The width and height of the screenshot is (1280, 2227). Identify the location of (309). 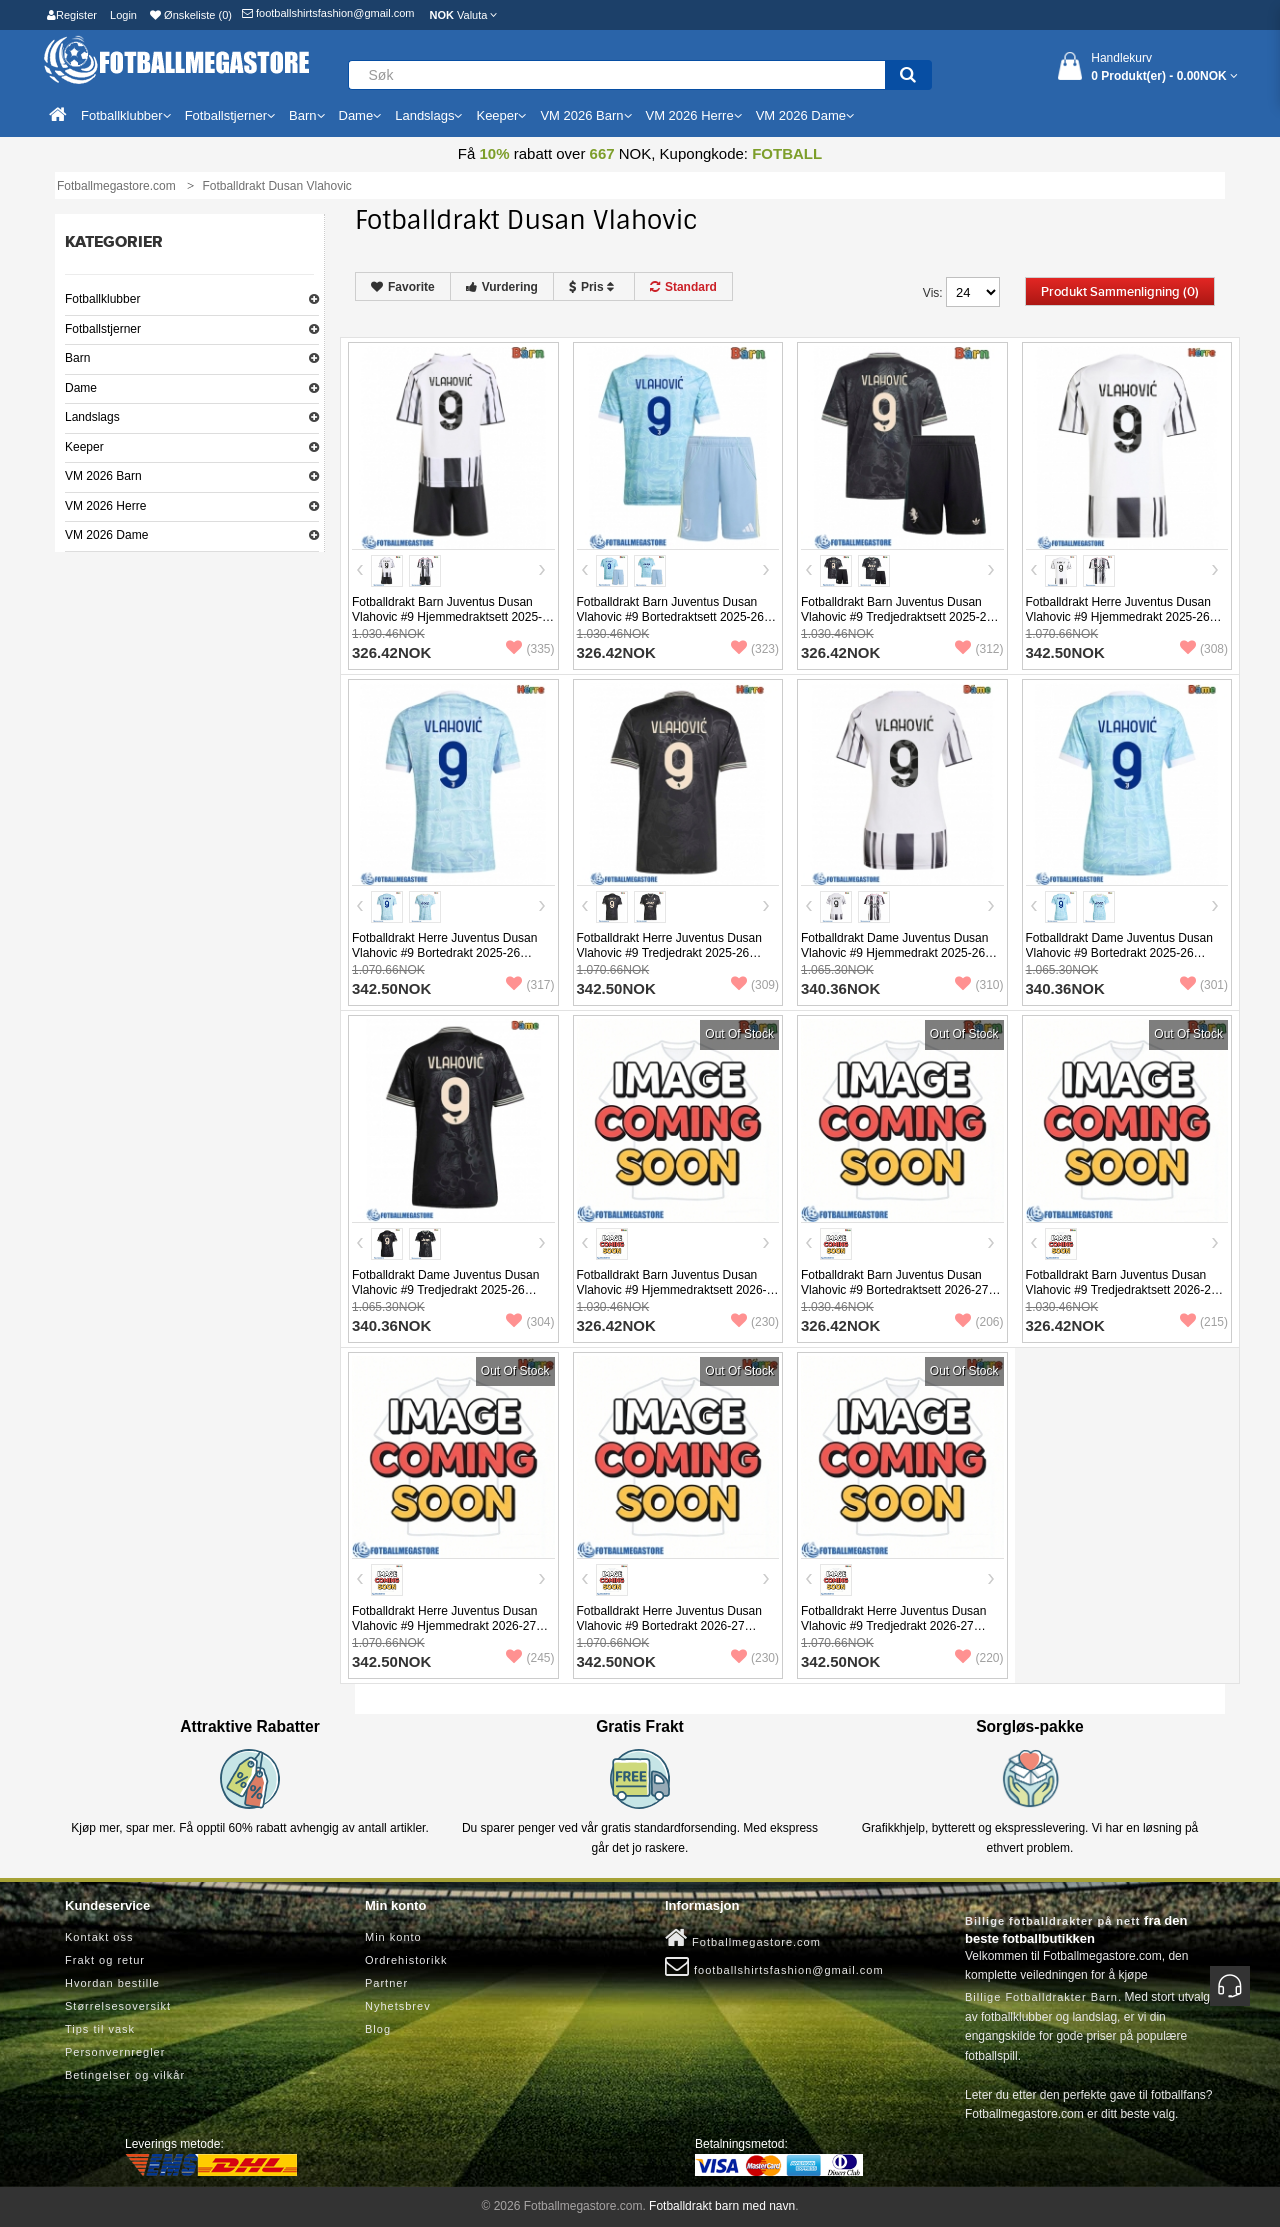
(755, 985).